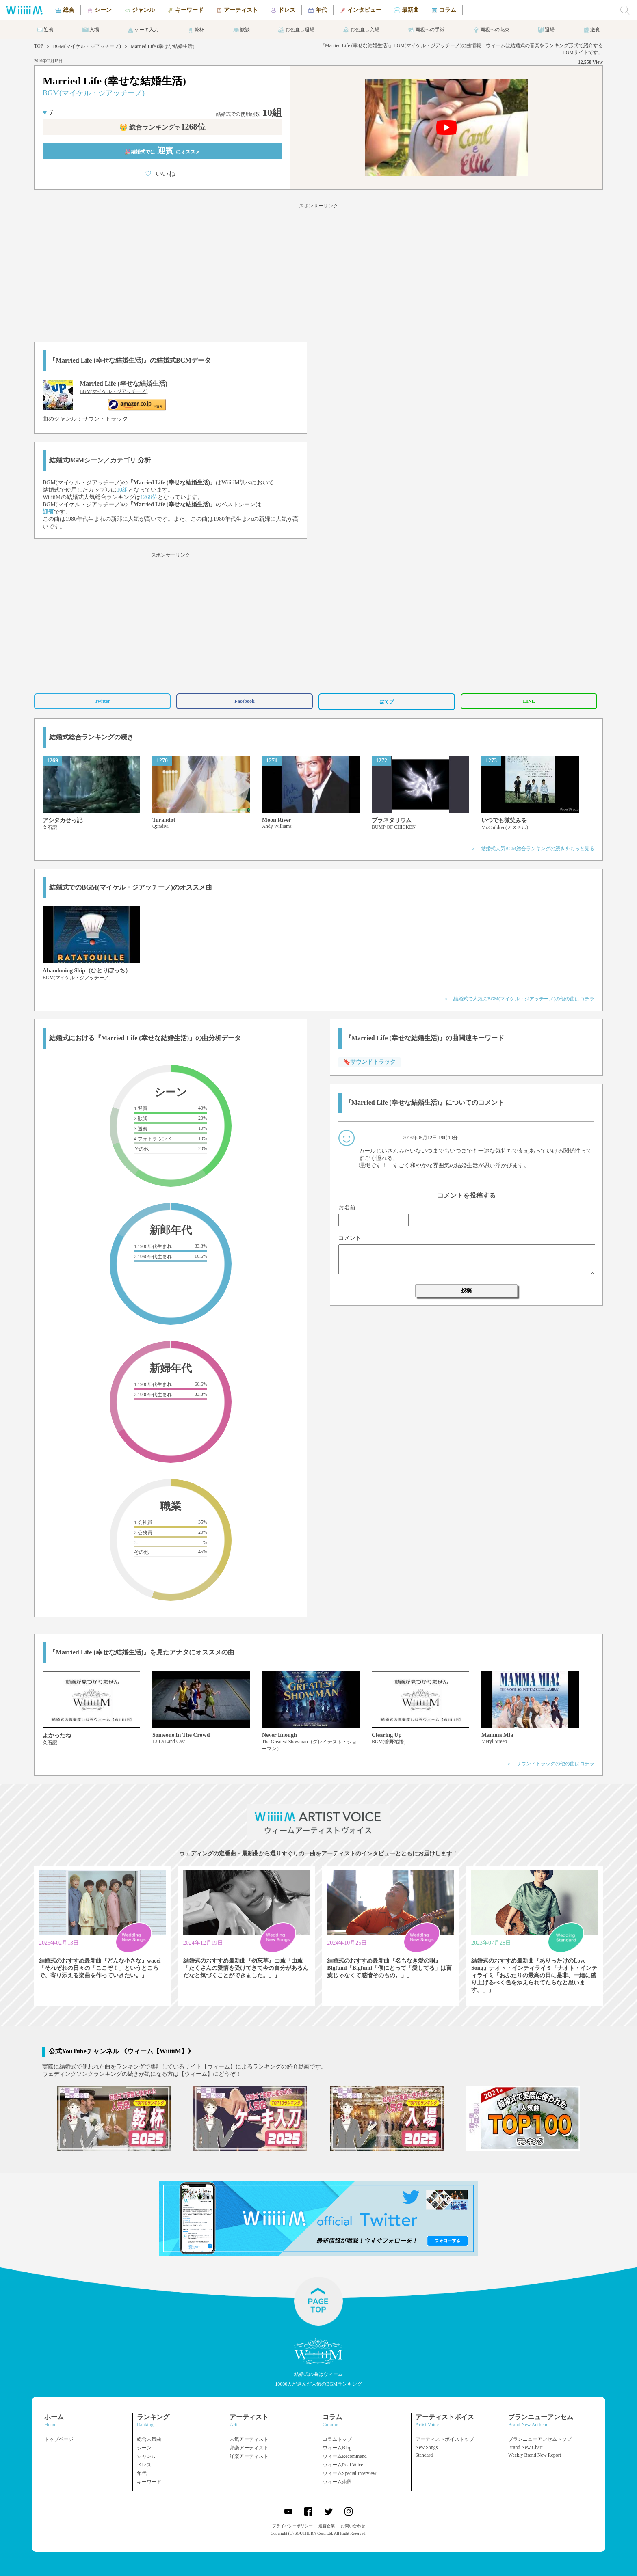 This screenshot has height=2576, width=637. Describe the element at coordinates (144, 2448) in the screenshot. I see `シーン` at that location.